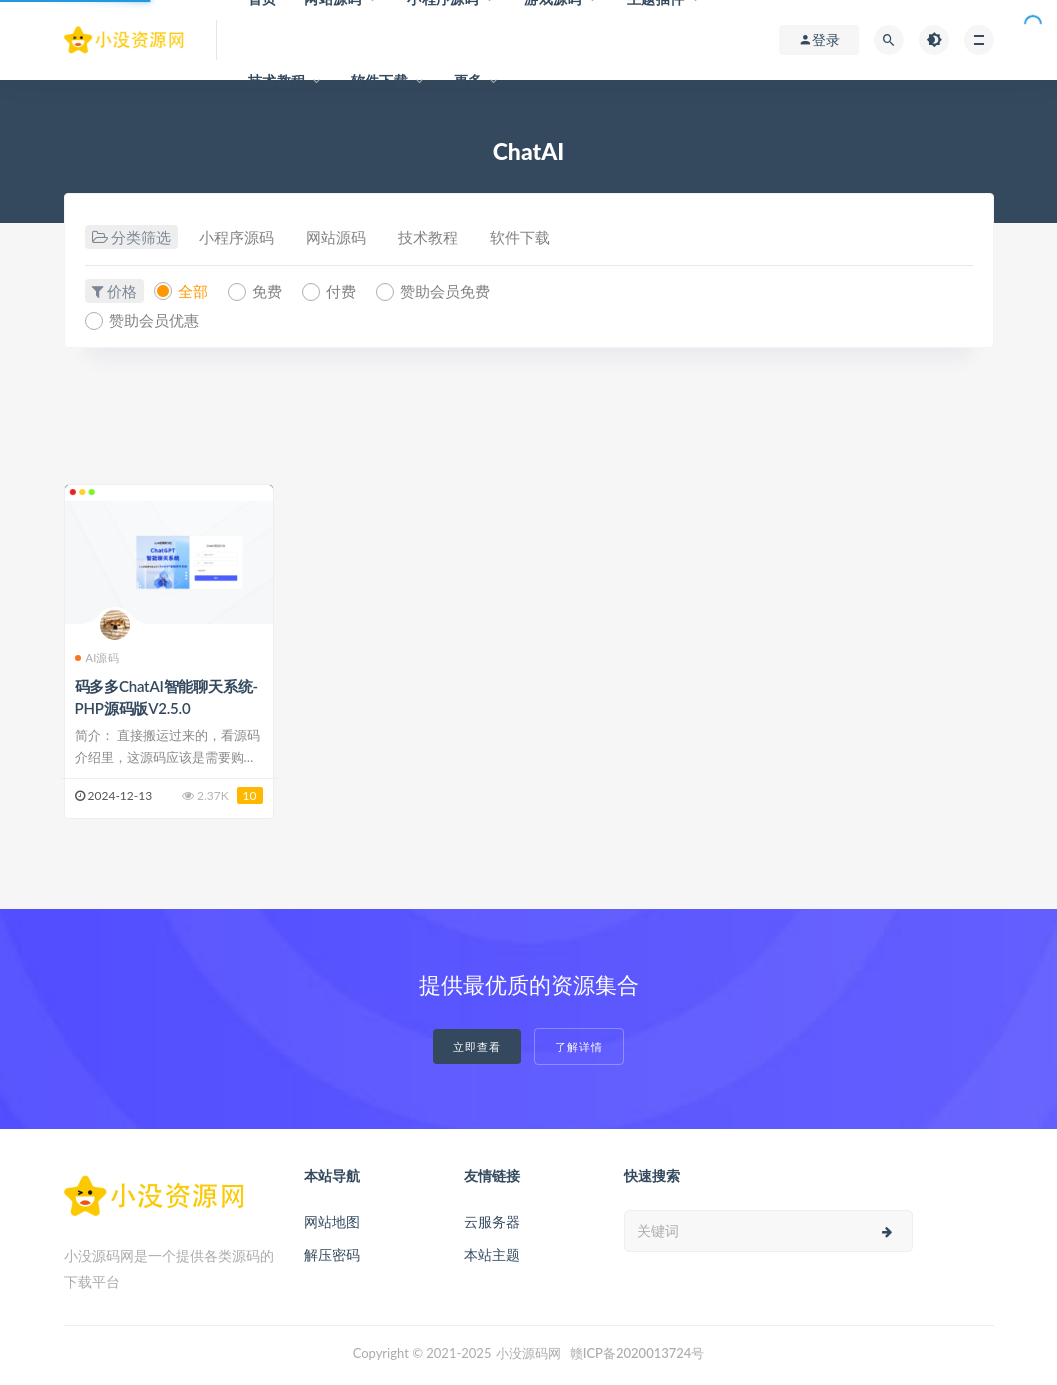 The height and width of the screenshot is (1385, 1057). What do you see at coordinates (468, 80) in the screenshot?
I see `更多` at bounding box center [468, 80].